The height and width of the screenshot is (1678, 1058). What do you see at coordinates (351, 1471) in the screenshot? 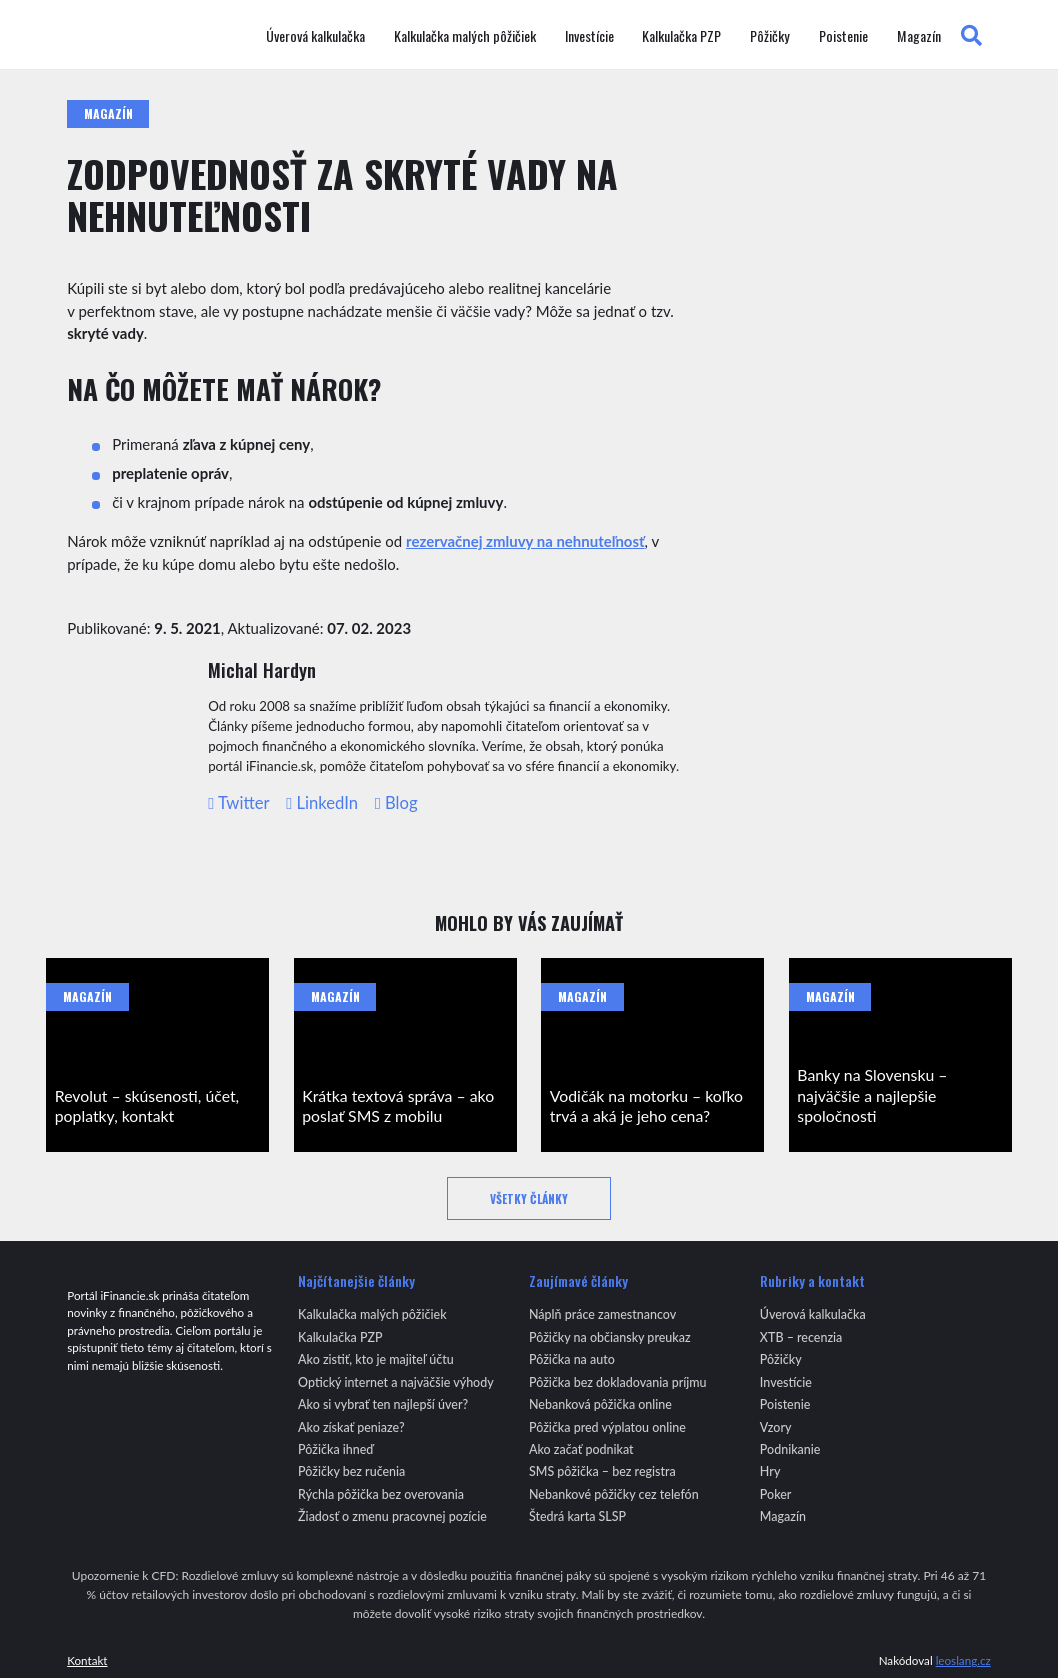
I see `Pôžičky bez ručenia` at bounding box center [351, 1471].